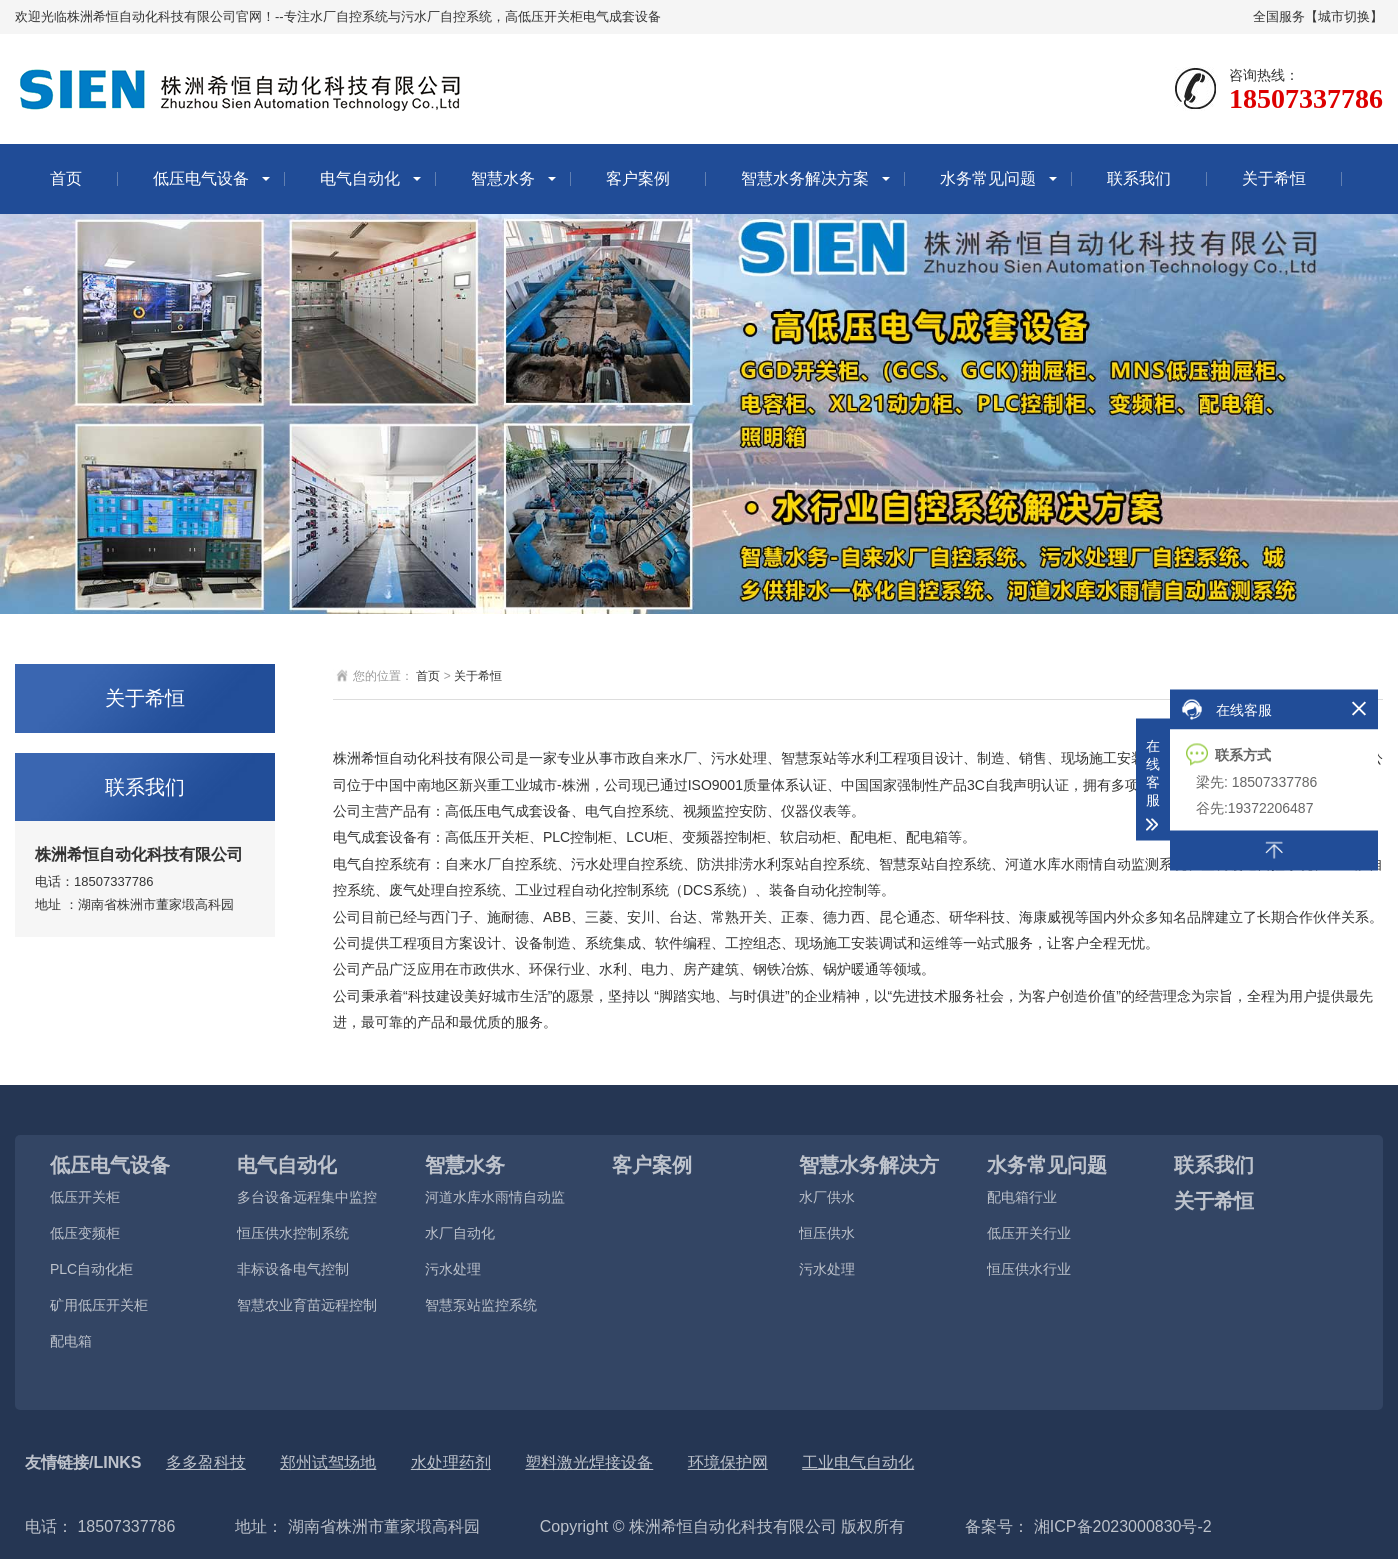 This screenshot has height=1559, width=1398. I want to click on 配电箱, so click(71, 1341).